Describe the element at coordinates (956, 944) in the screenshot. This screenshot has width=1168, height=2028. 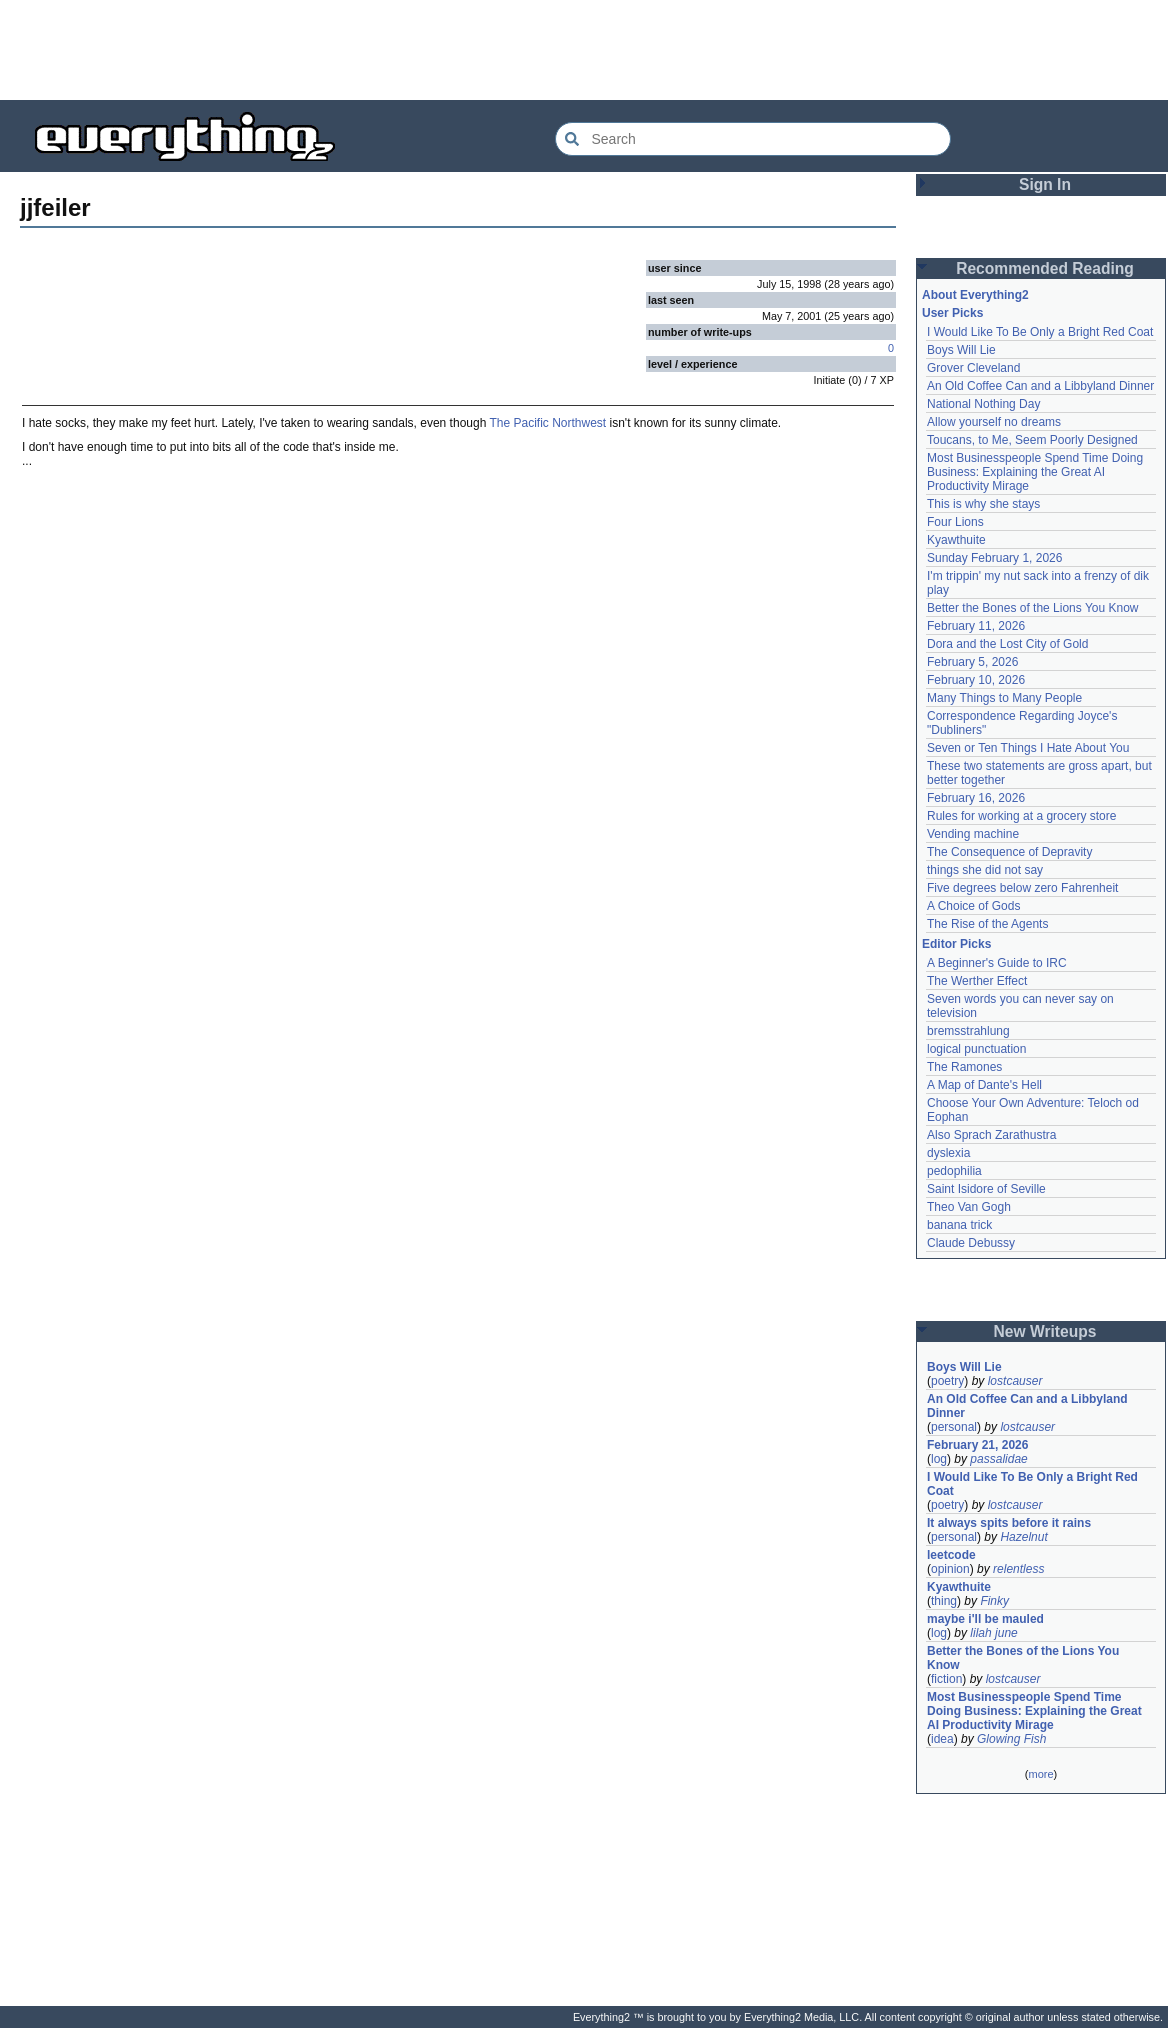
I see `Editor Picks` at that location.